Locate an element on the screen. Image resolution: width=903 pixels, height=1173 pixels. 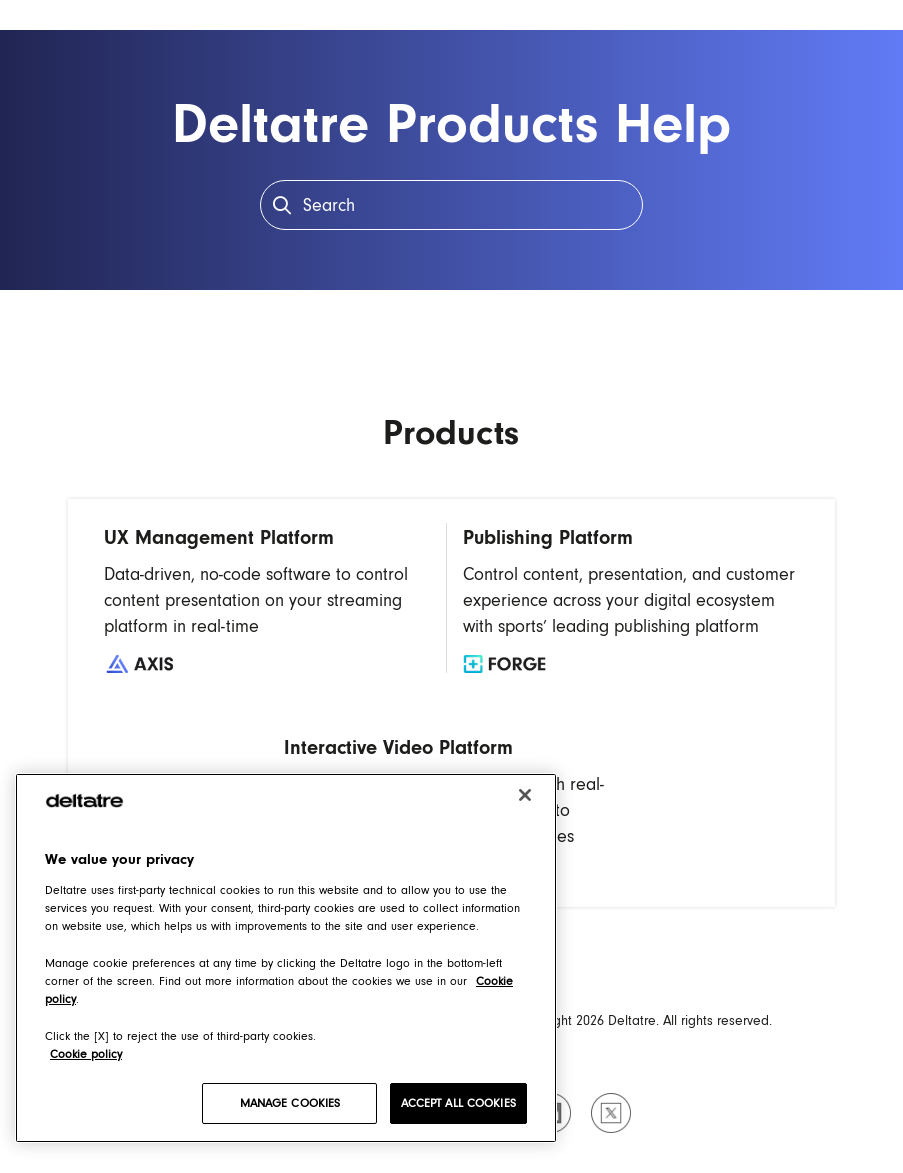
Cookie policy is located at coordinates (86, 1054).